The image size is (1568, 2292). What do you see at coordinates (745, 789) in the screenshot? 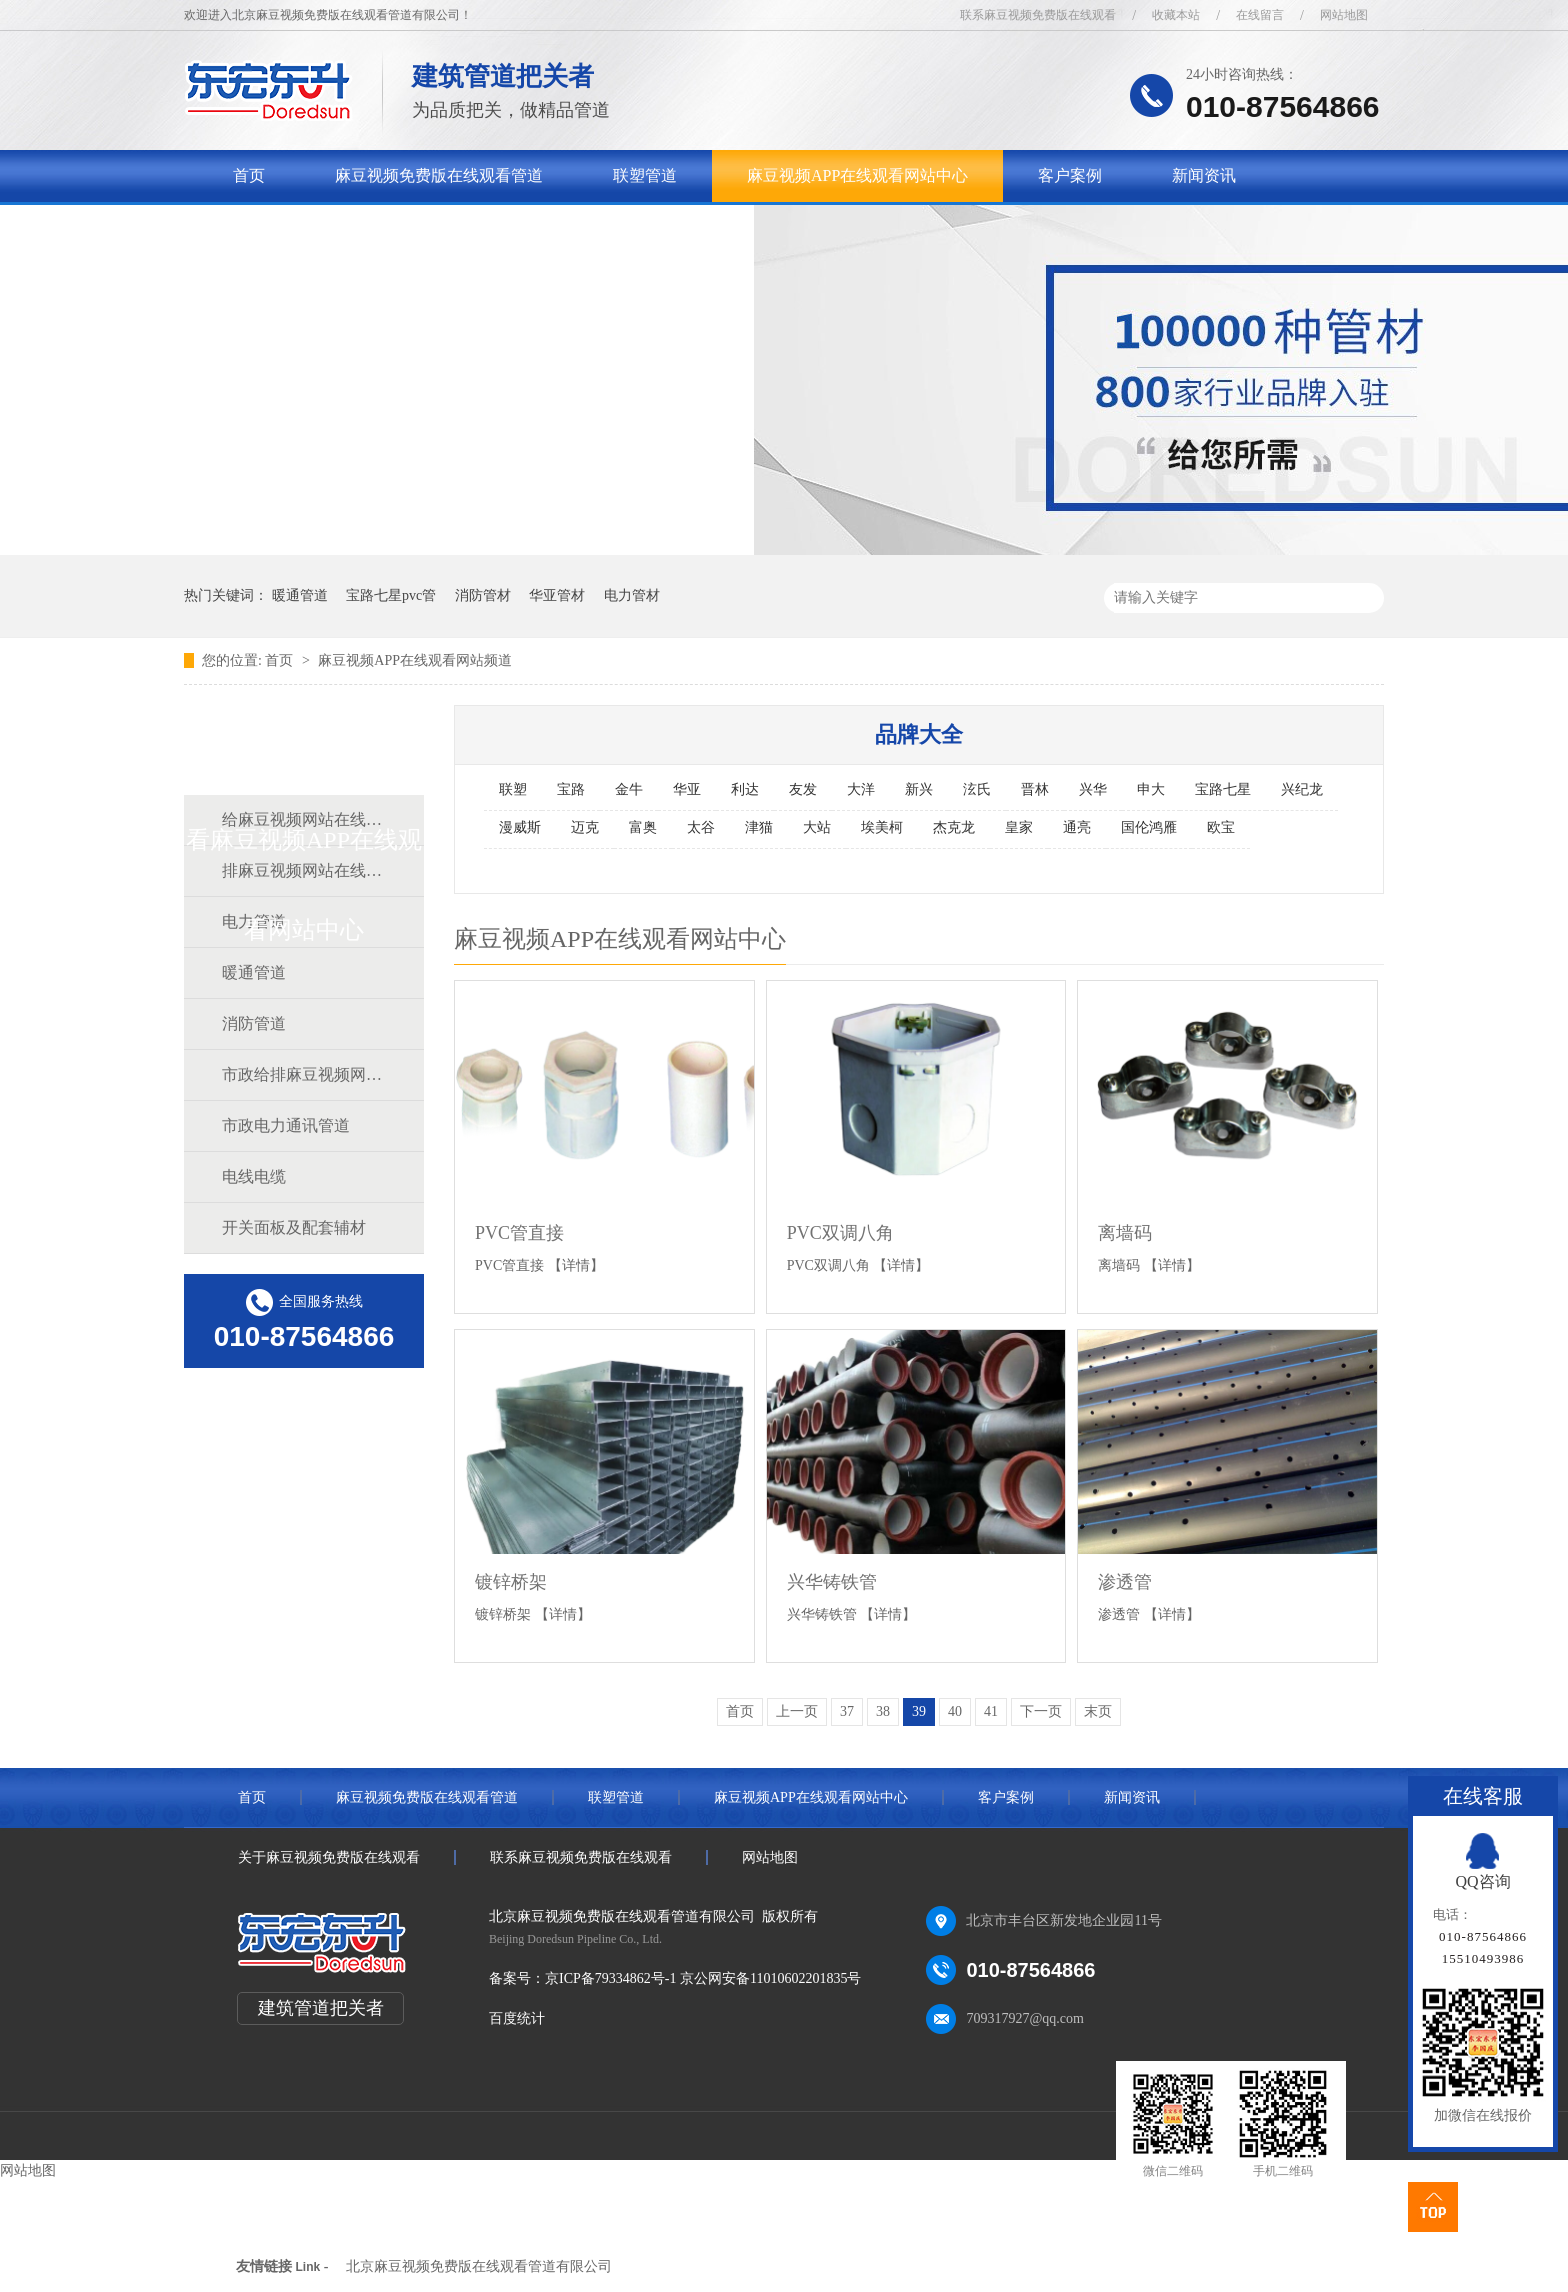
I see `利达` at bounding box center [745, 789].